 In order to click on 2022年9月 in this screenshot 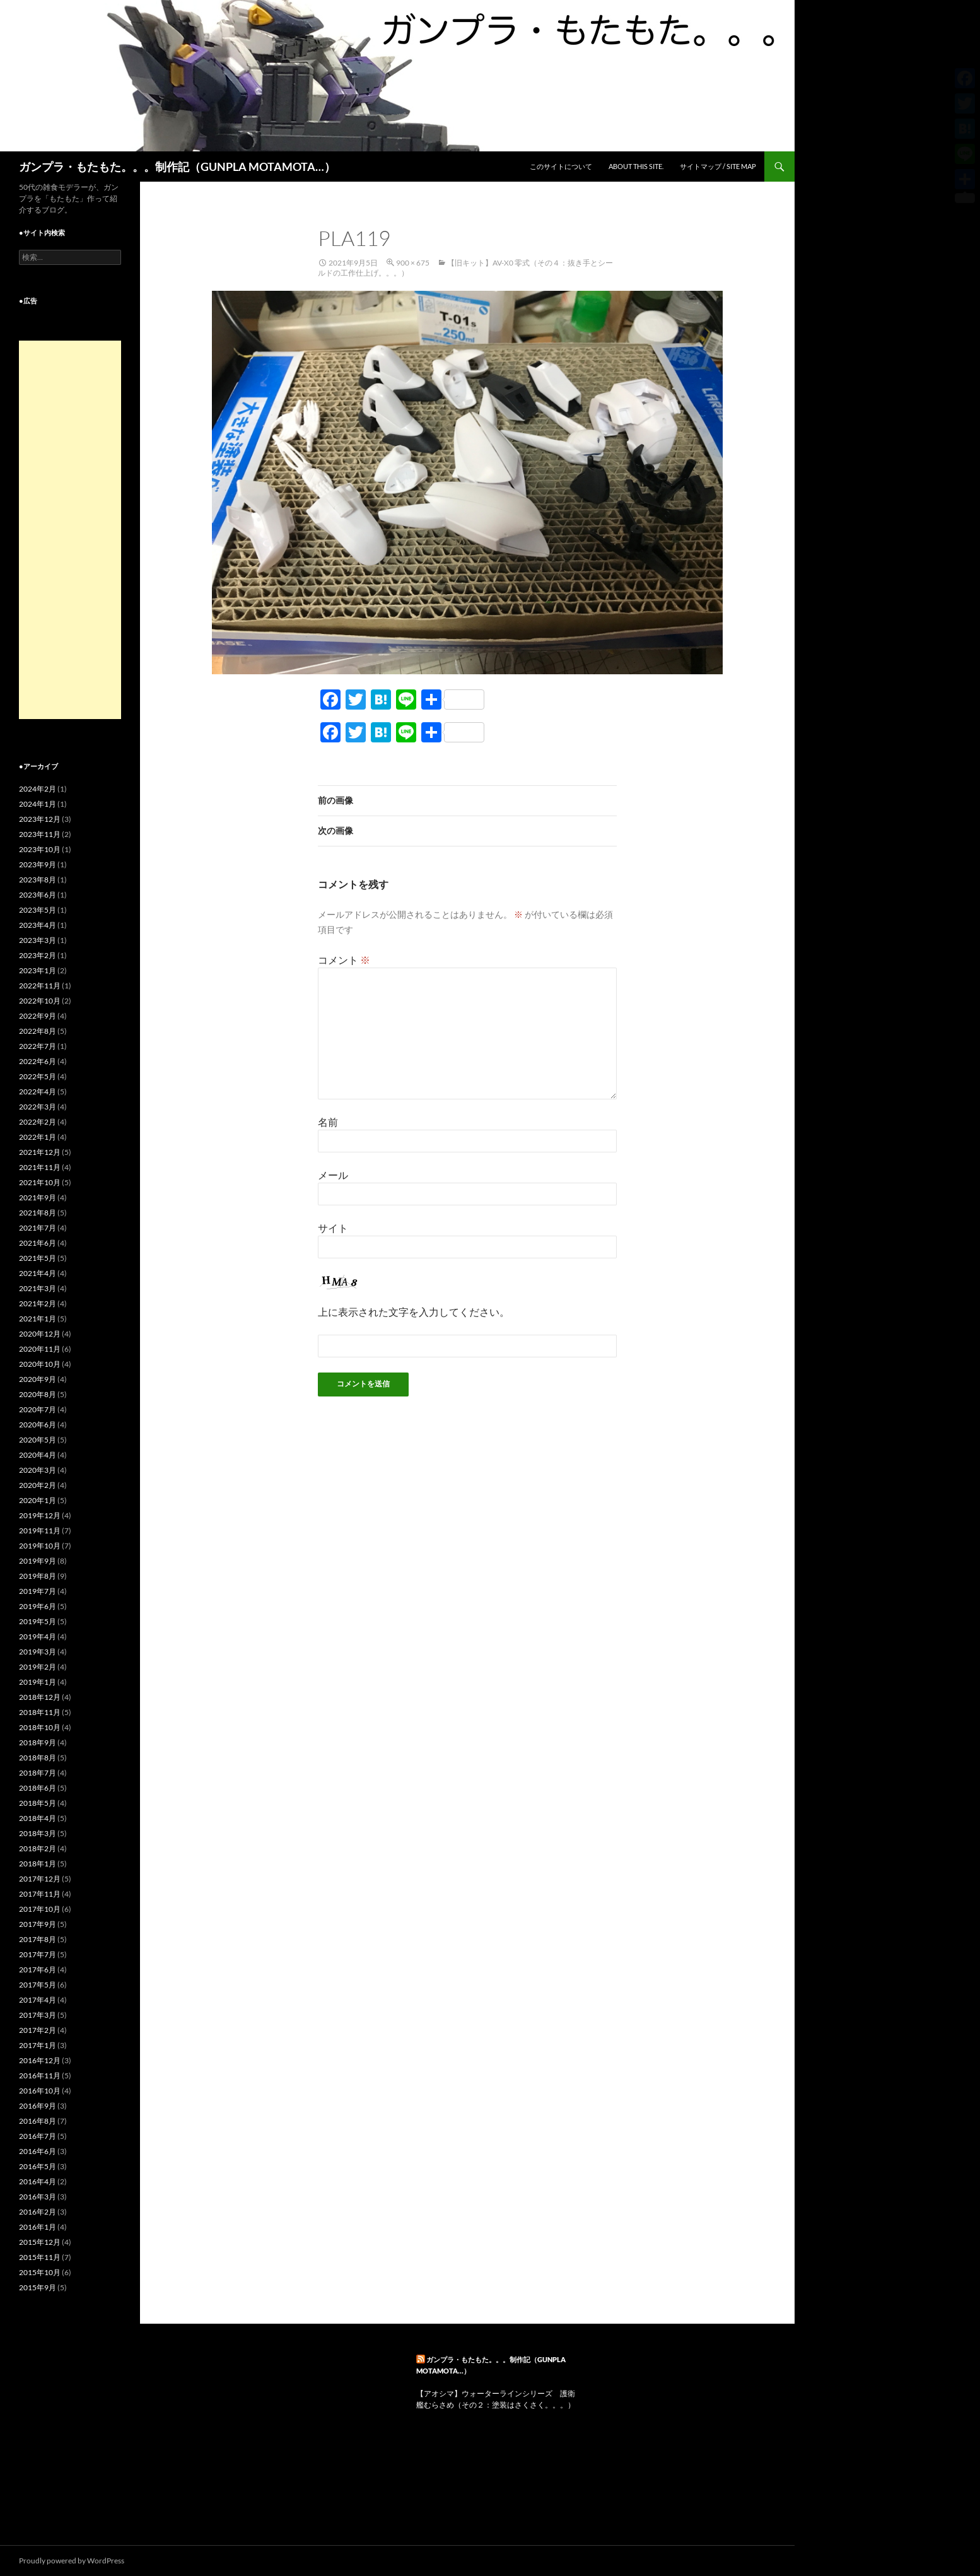, I will do `click(37, 1016)`.